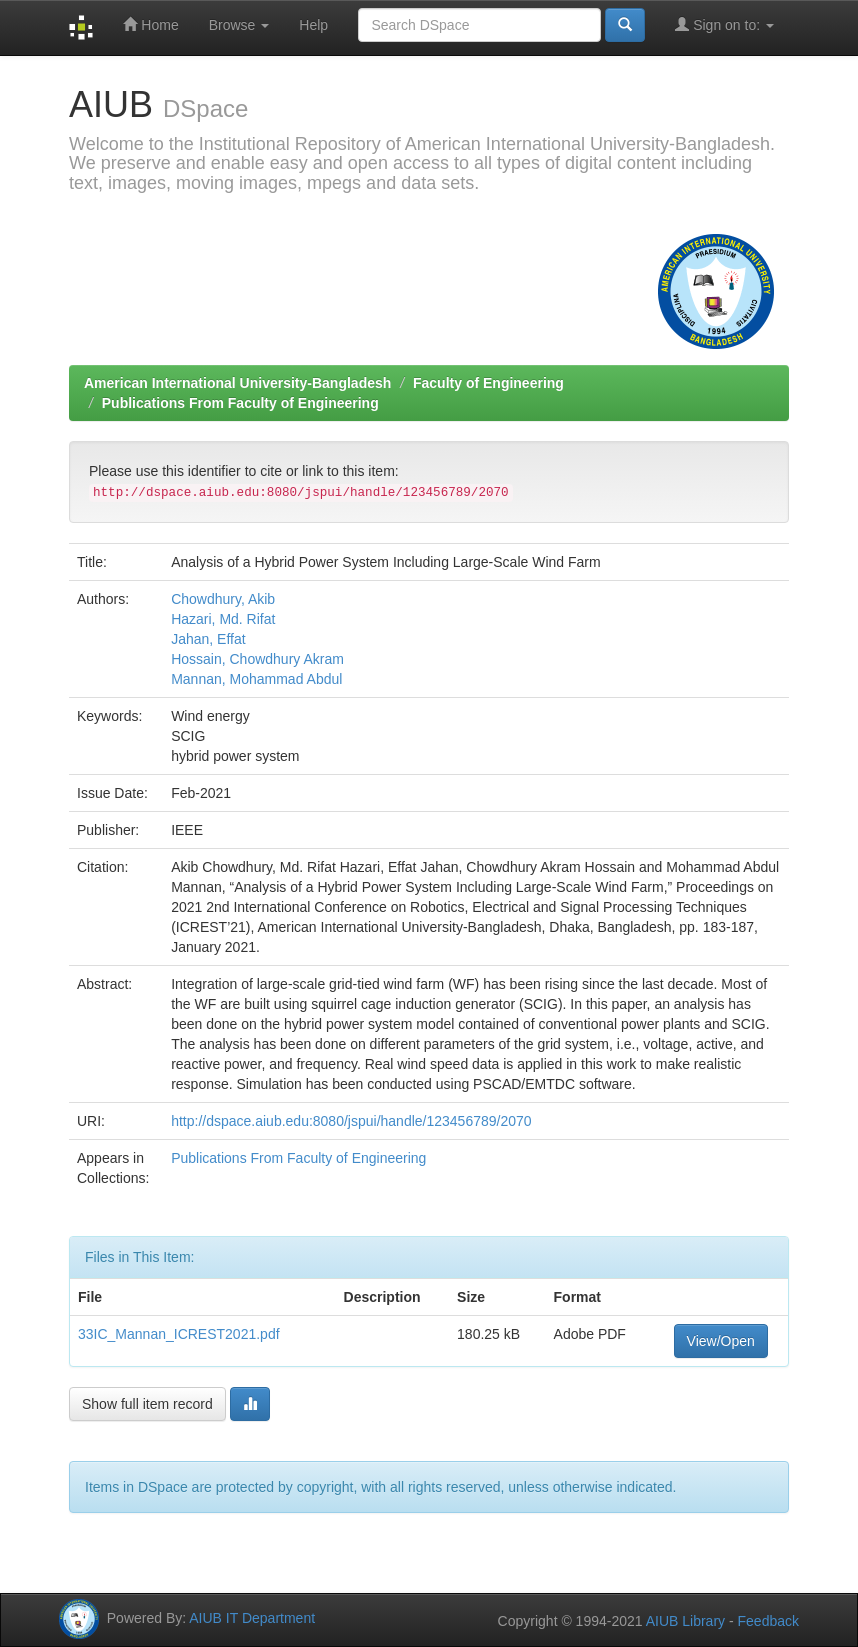 Image resolution: width=858 pixels, height=1647 pixels. Describe the element at coordinates (150, 24) in the screenshot. I see `Home` at that location.